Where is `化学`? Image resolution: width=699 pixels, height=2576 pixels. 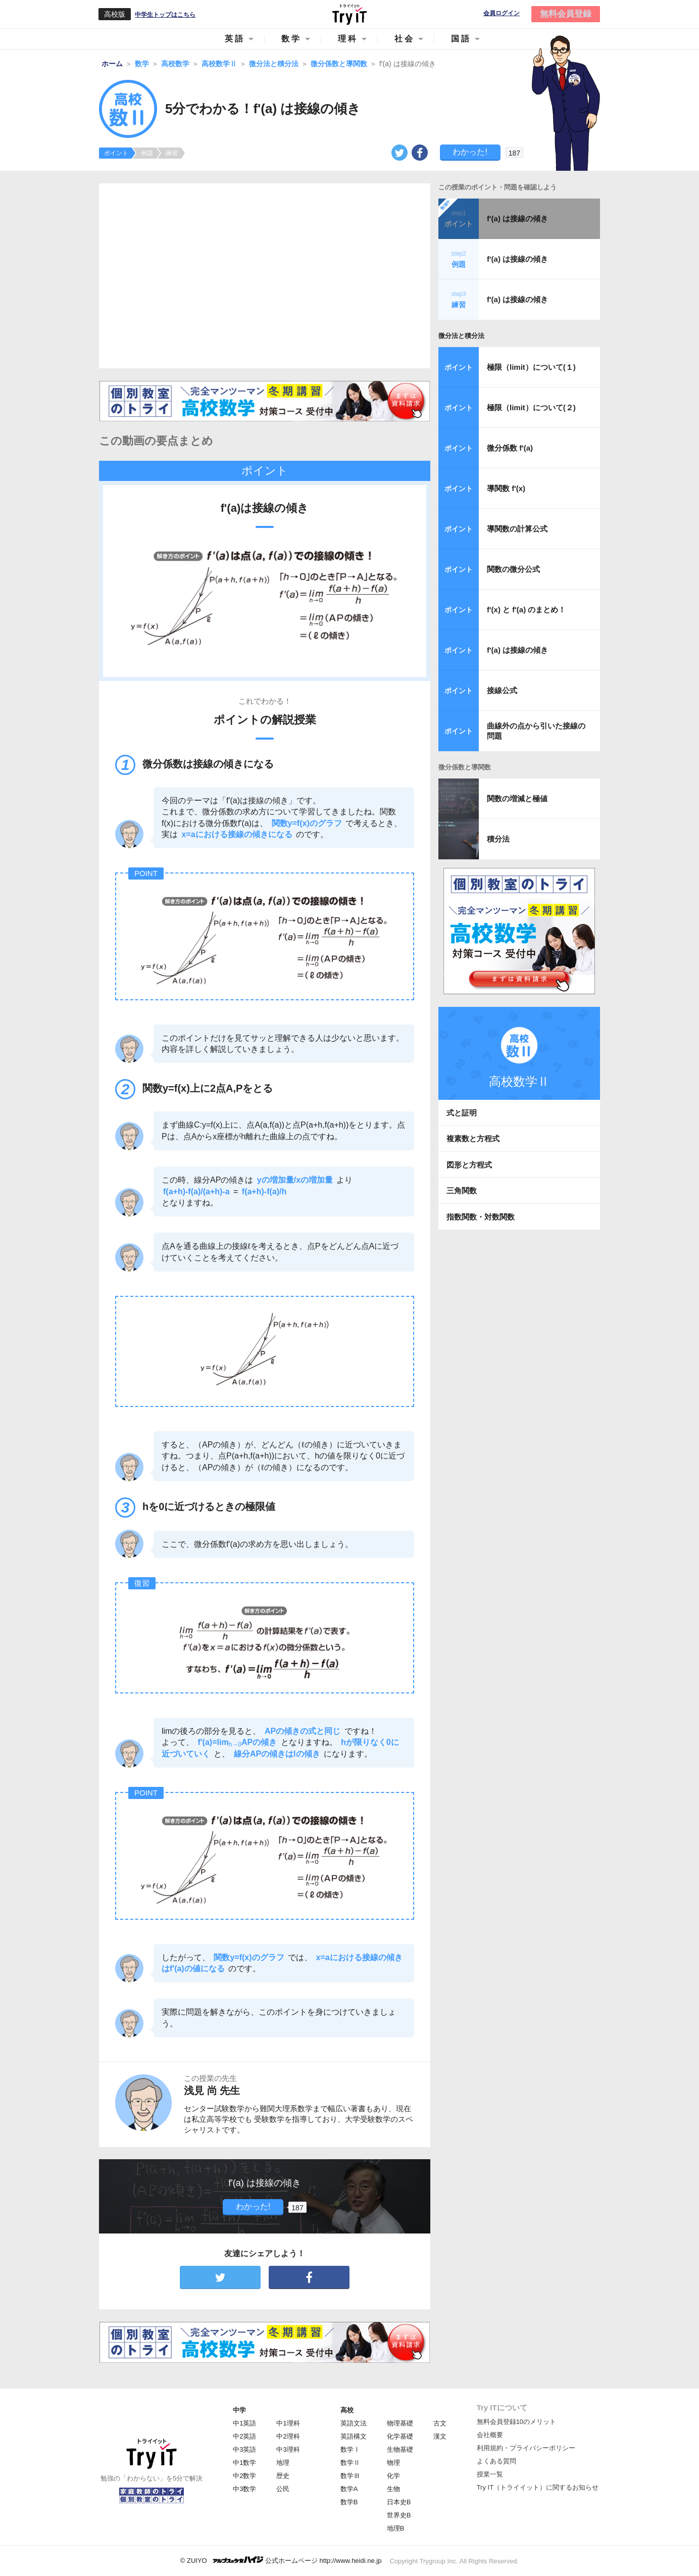 化学 is located at coordinates (393, 2476).